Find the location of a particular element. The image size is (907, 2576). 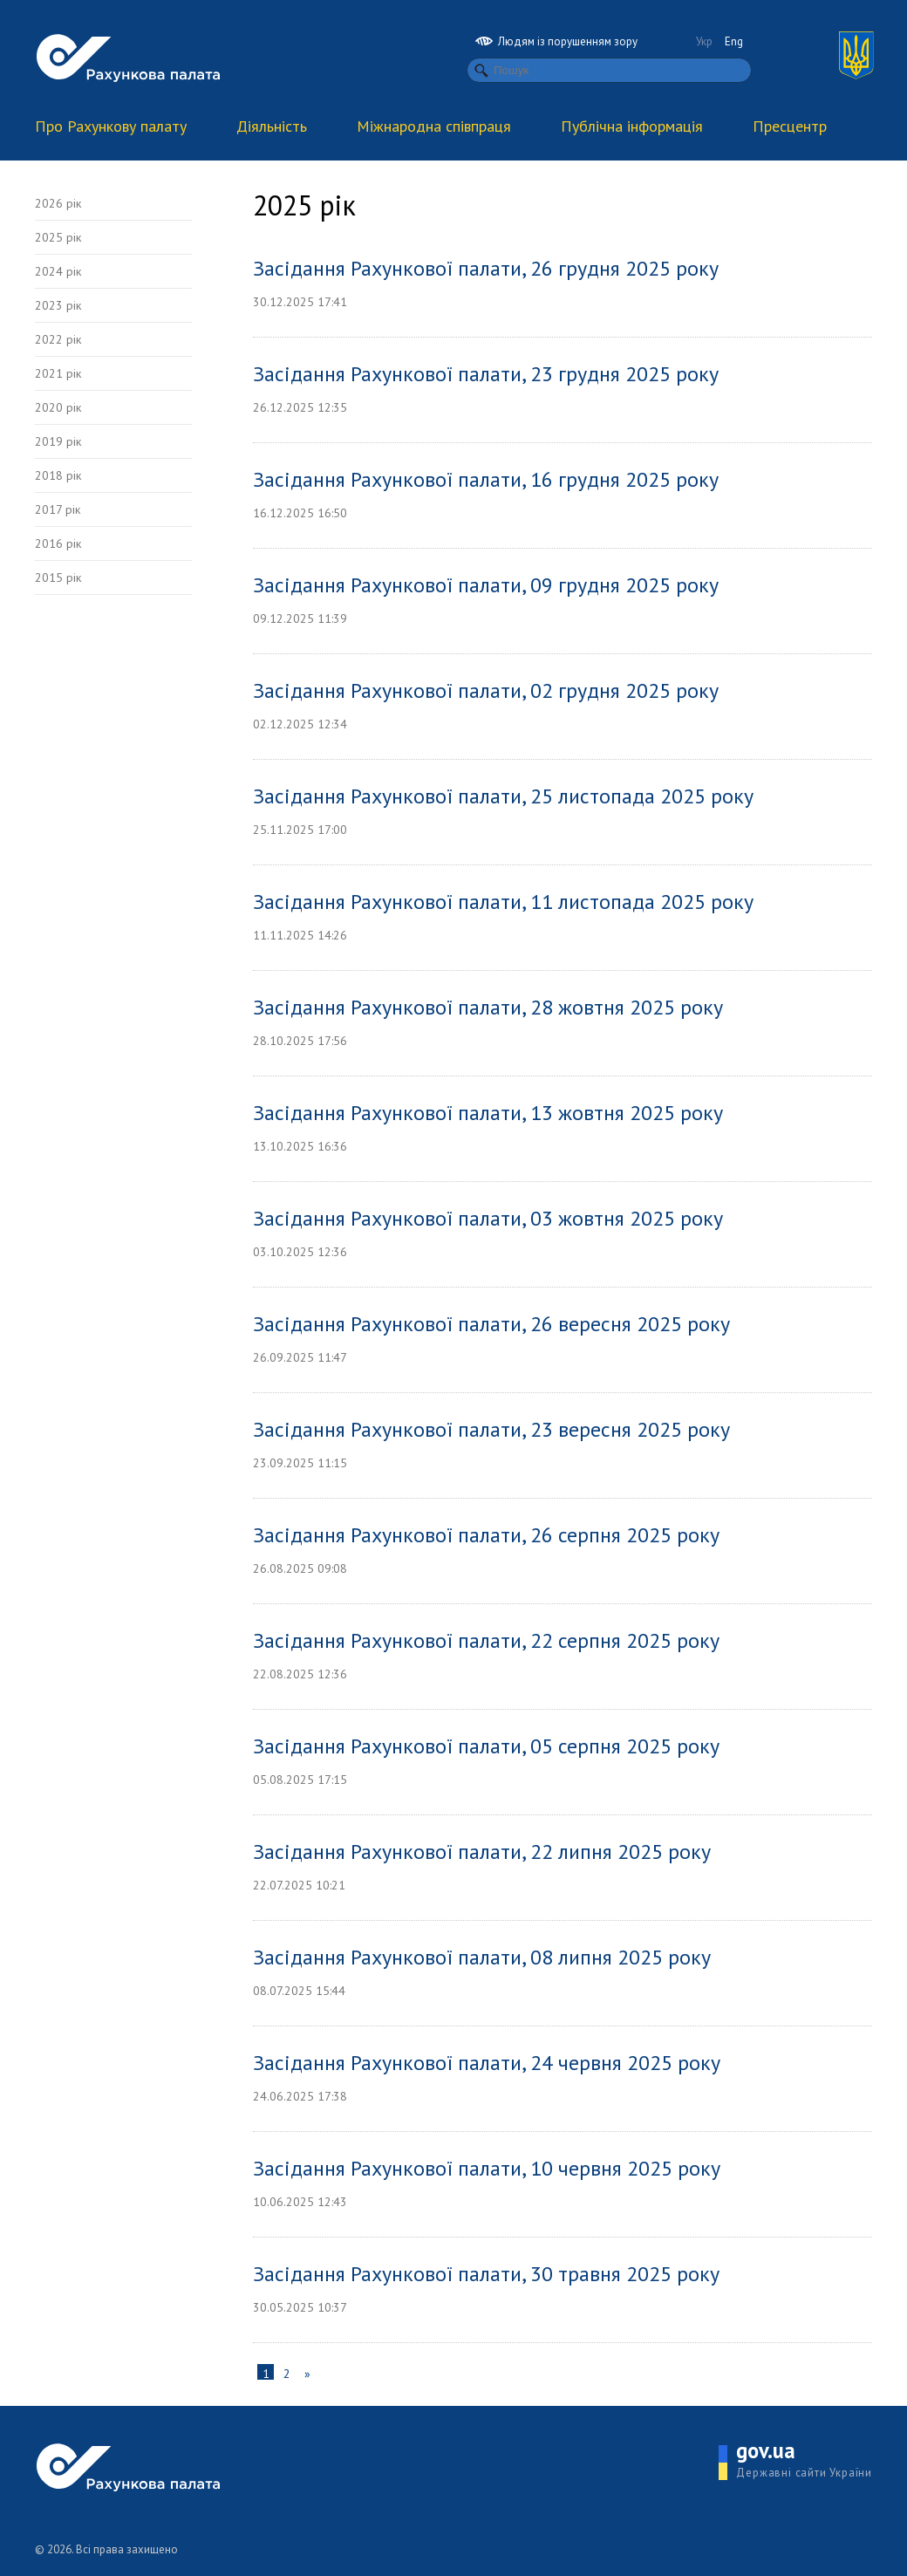

2018 рік is located at coordinates (58, 475).